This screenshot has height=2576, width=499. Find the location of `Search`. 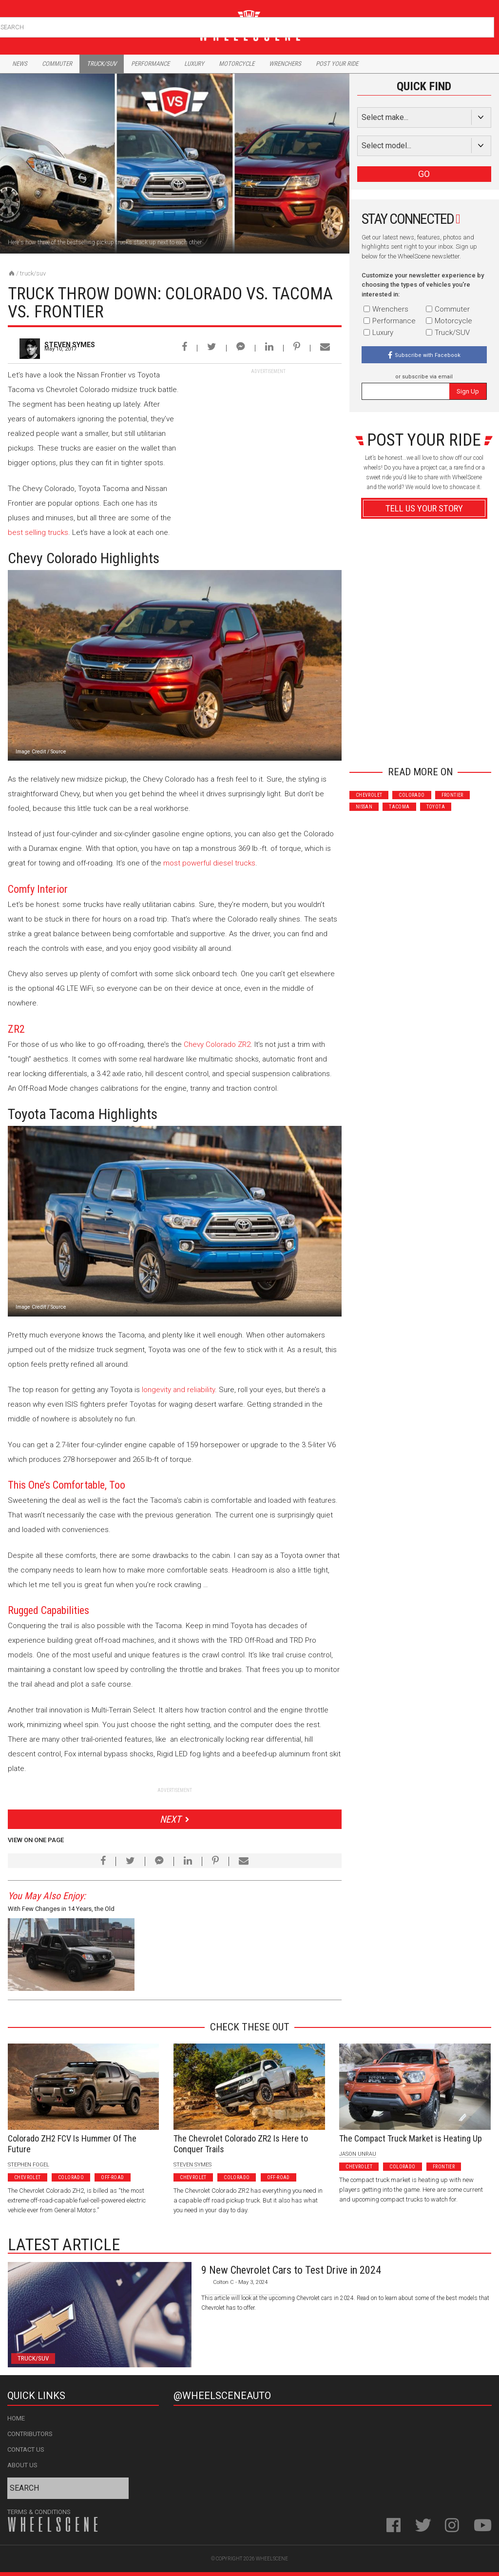

Search is located at coordinates (486, 25).